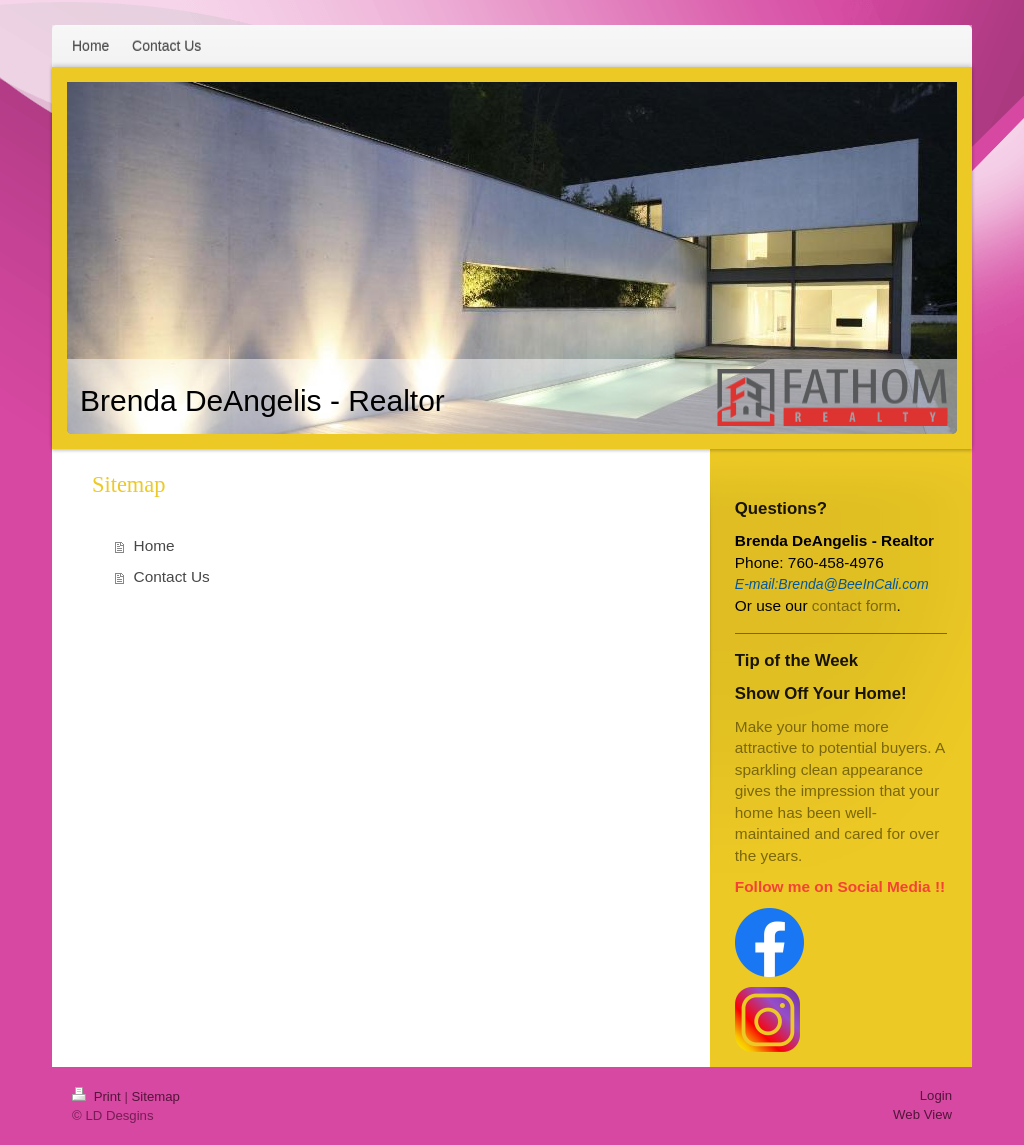 This screenshot has height=1145, width=1024. I want to click on contac, so click(834, 605).